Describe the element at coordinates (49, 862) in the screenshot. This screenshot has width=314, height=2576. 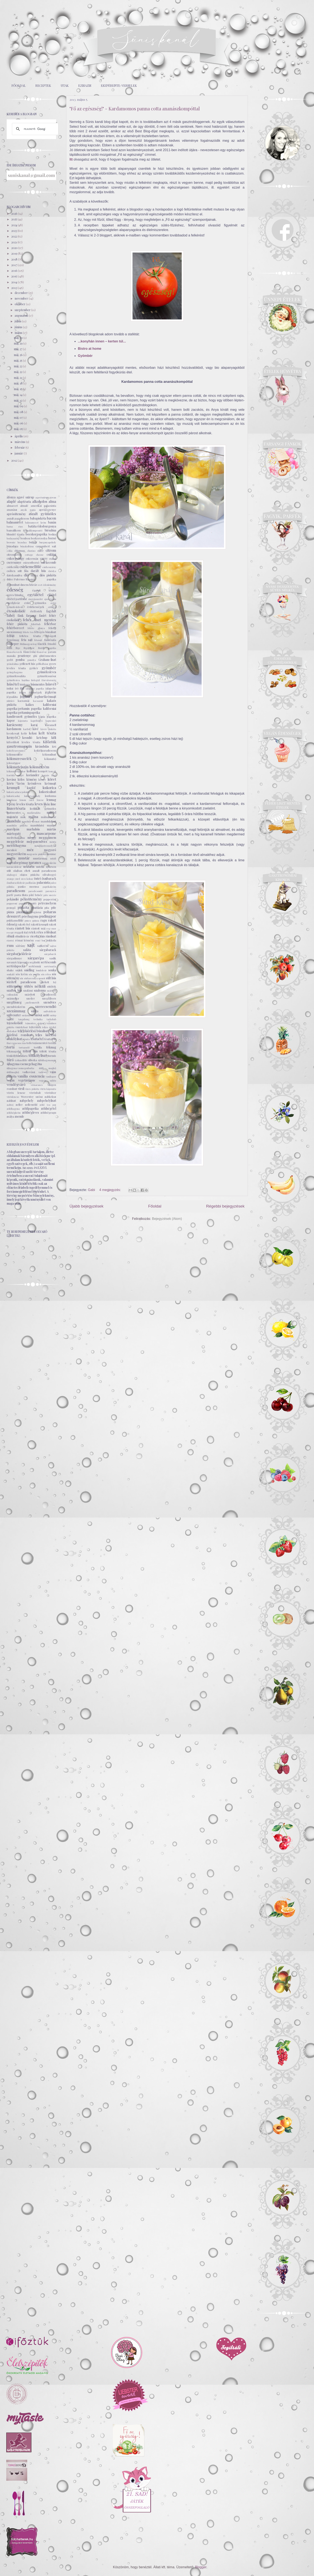
I see `narancskrém` at that location.